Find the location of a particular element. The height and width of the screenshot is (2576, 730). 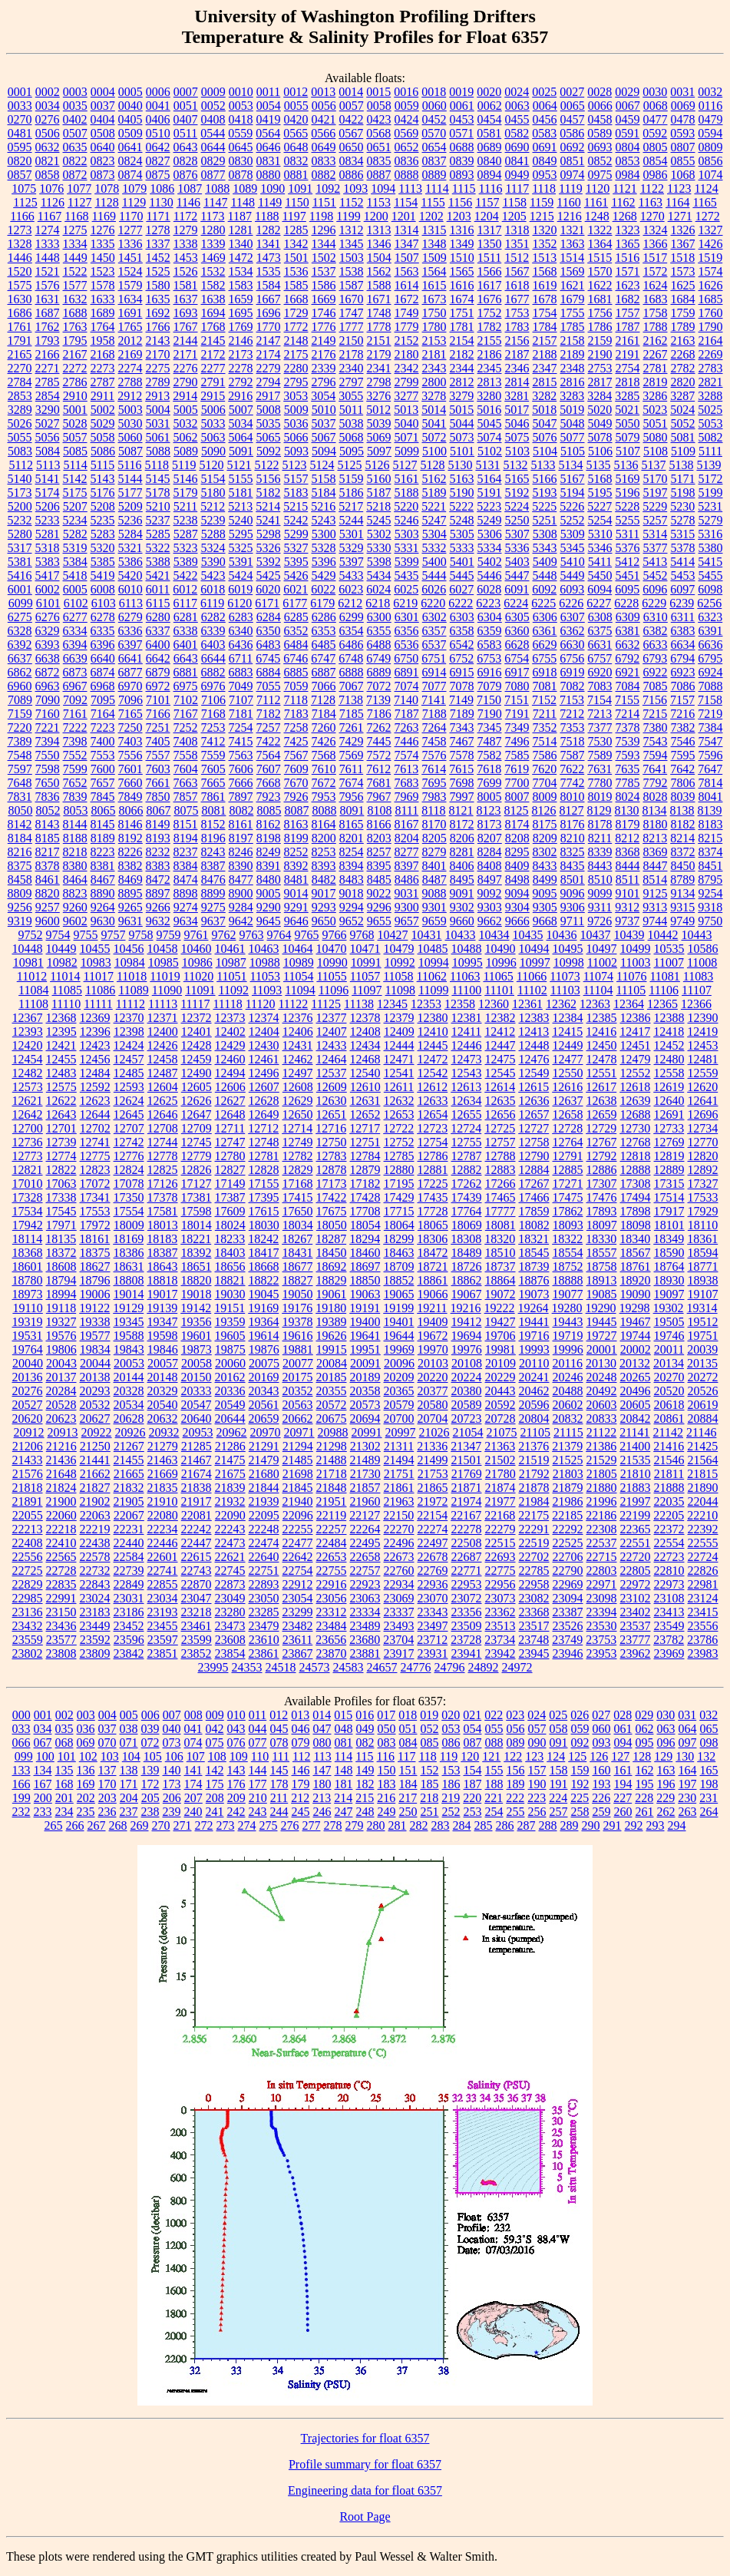

5300 is located at coordinates (324, 534).